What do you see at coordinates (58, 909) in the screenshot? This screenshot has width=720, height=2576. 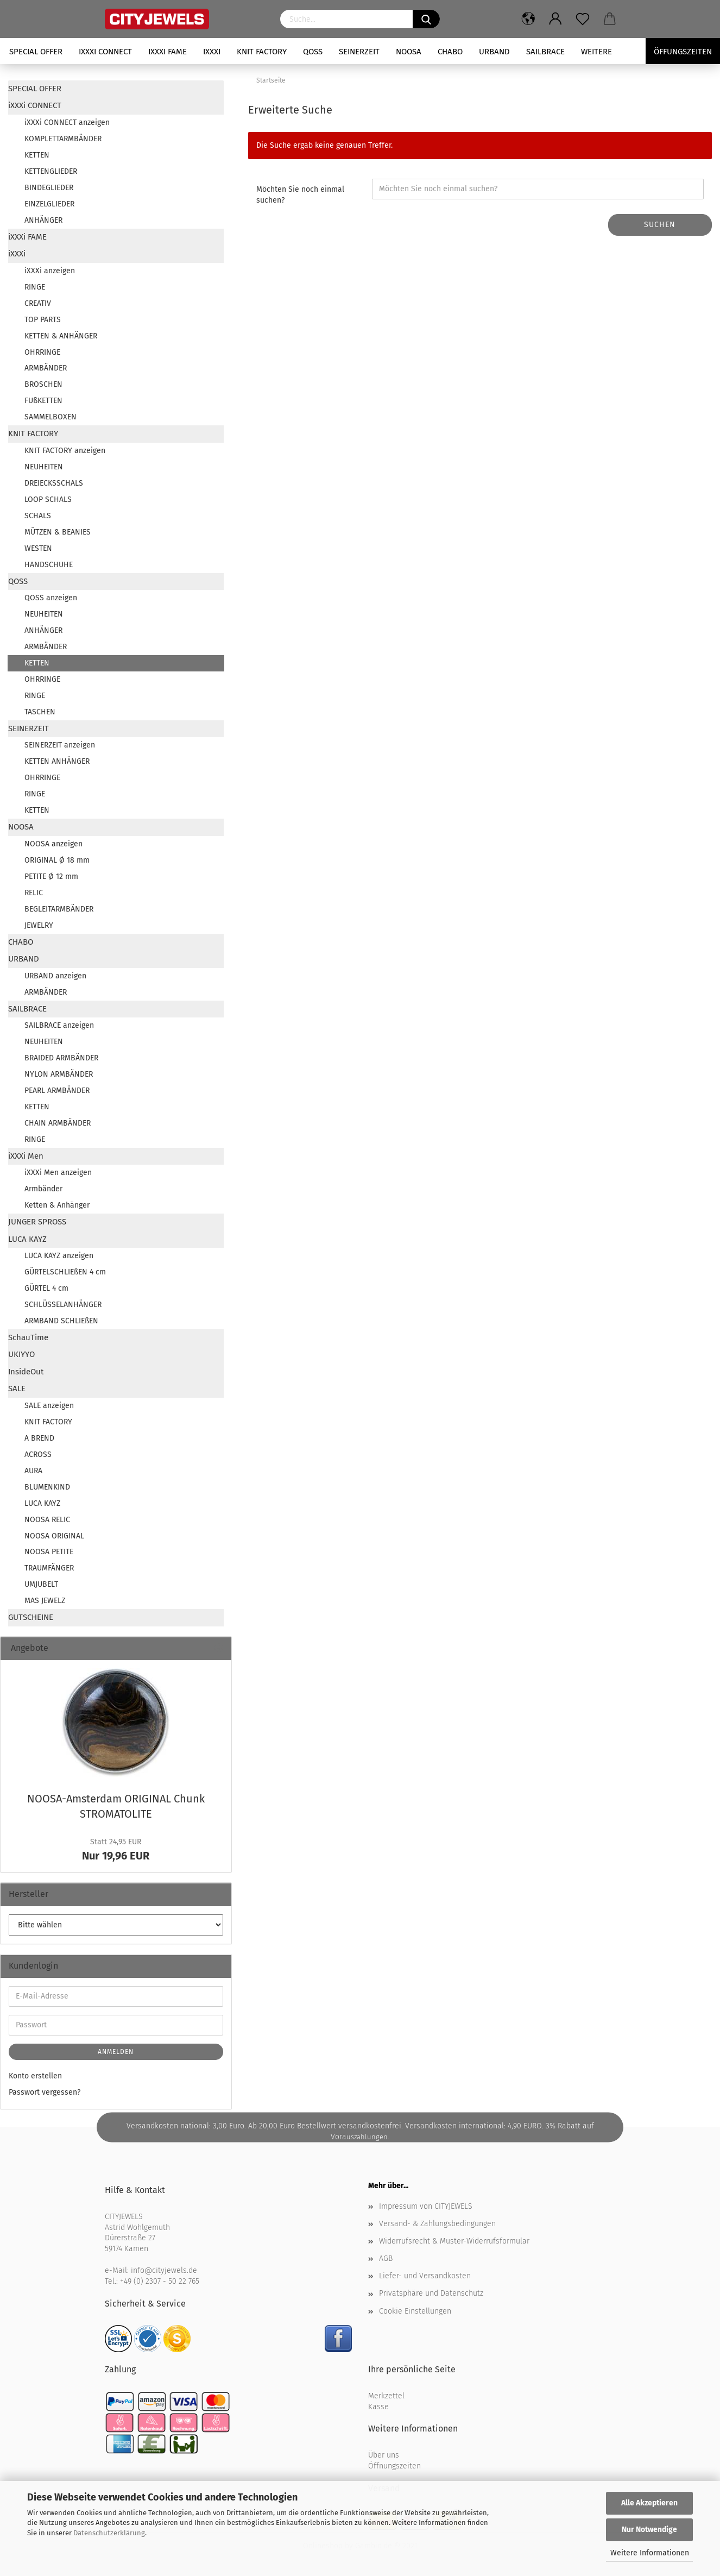 I see `BEGLEITARMBÄNDER` at bounding box center [58, 909].